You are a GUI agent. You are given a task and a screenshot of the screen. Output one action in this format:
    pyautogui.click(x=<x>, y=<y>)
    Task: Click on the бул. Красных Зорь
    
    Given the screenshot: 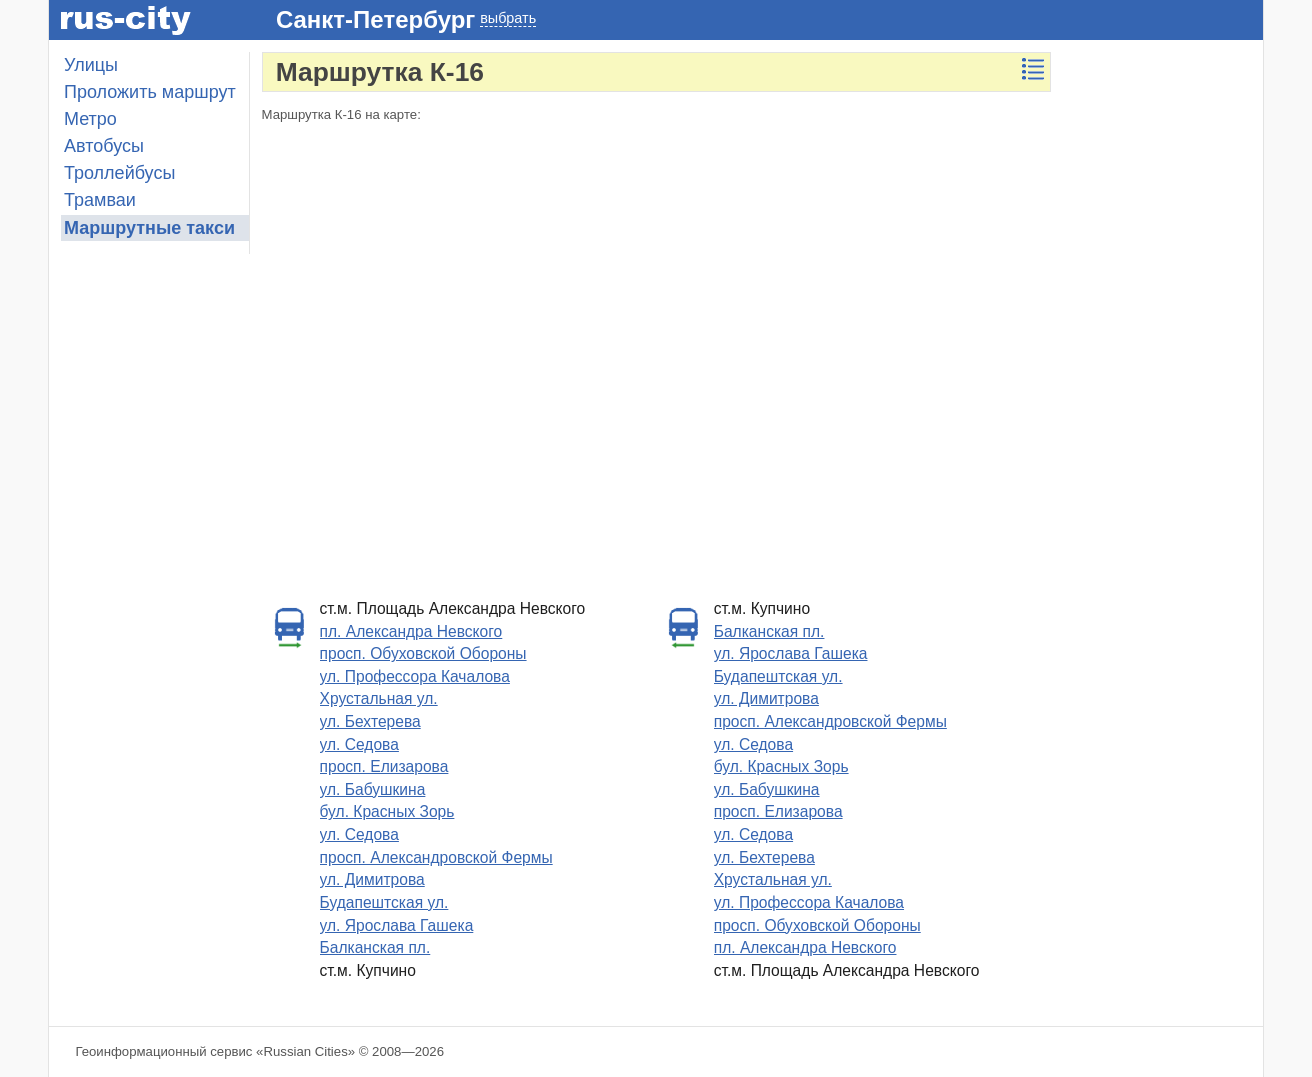 What is the action you would take?
    pyautogui.click(x=387, y=811)
    